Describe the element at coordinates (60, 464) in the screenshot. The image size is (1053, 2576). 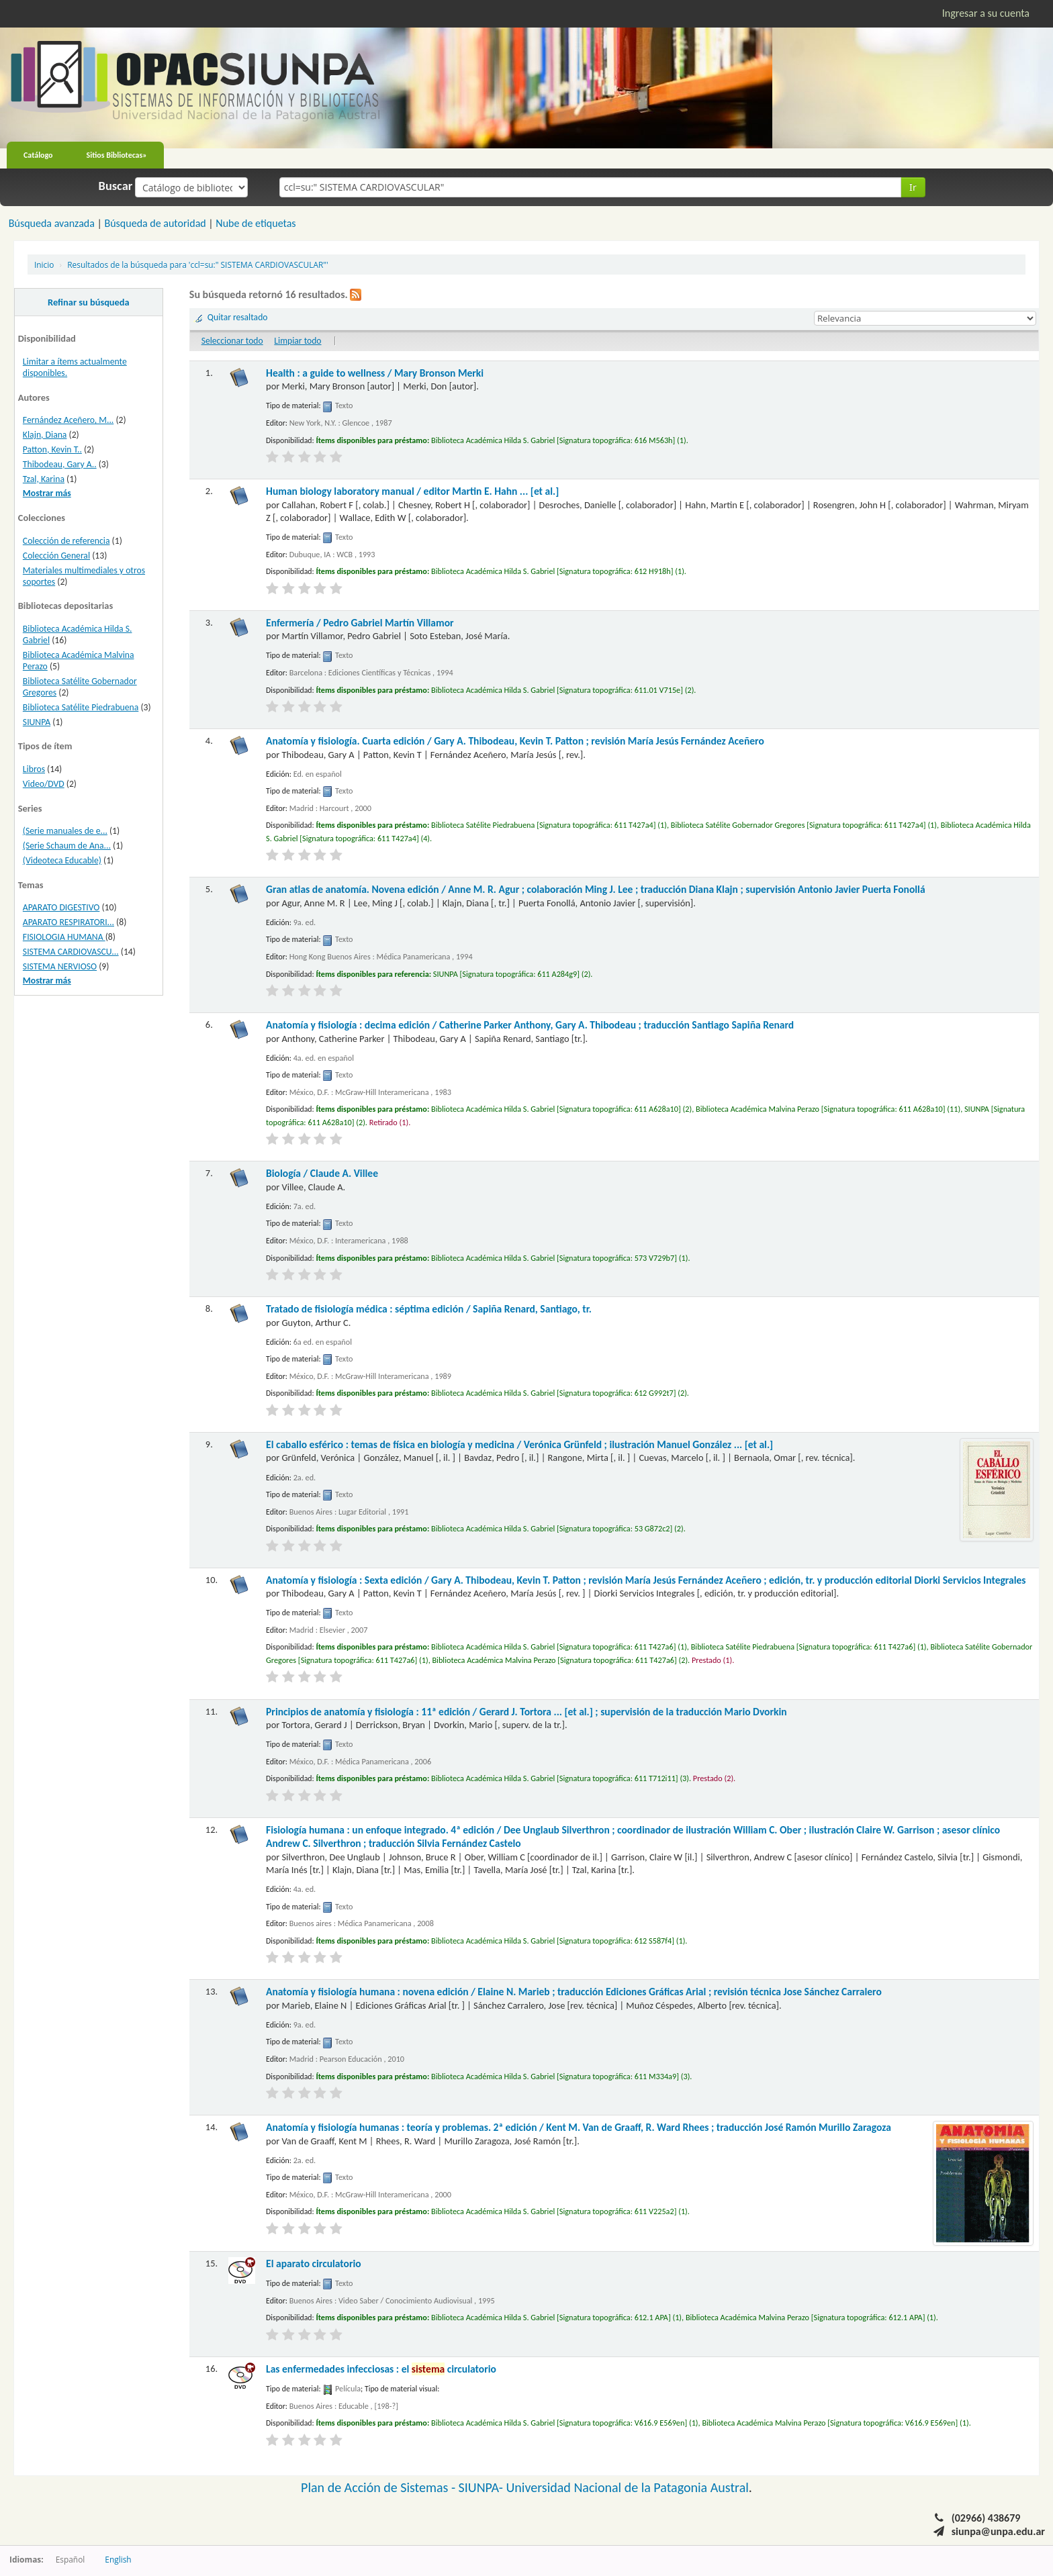
I see `Thibodeau, Gary A..` at that location.